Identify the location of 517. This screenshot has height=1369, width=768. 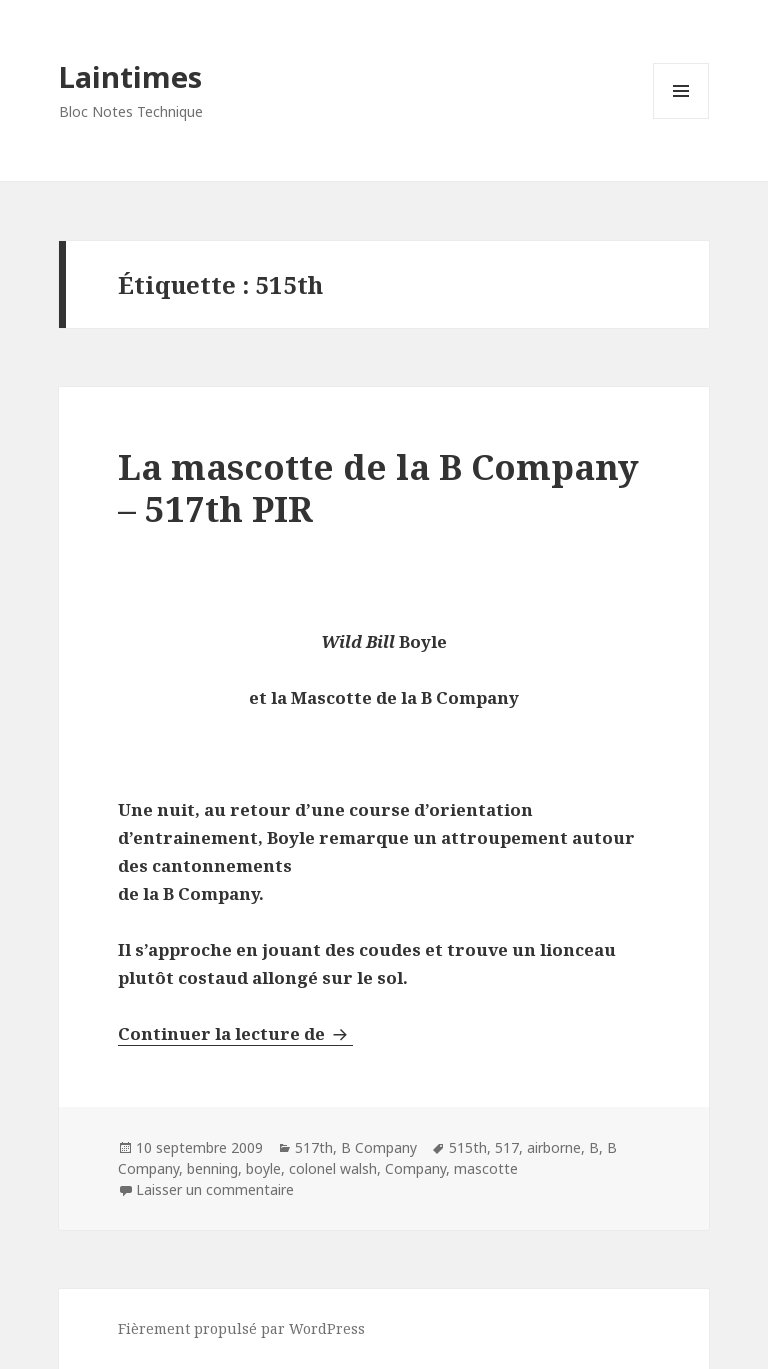
(507, 1147).